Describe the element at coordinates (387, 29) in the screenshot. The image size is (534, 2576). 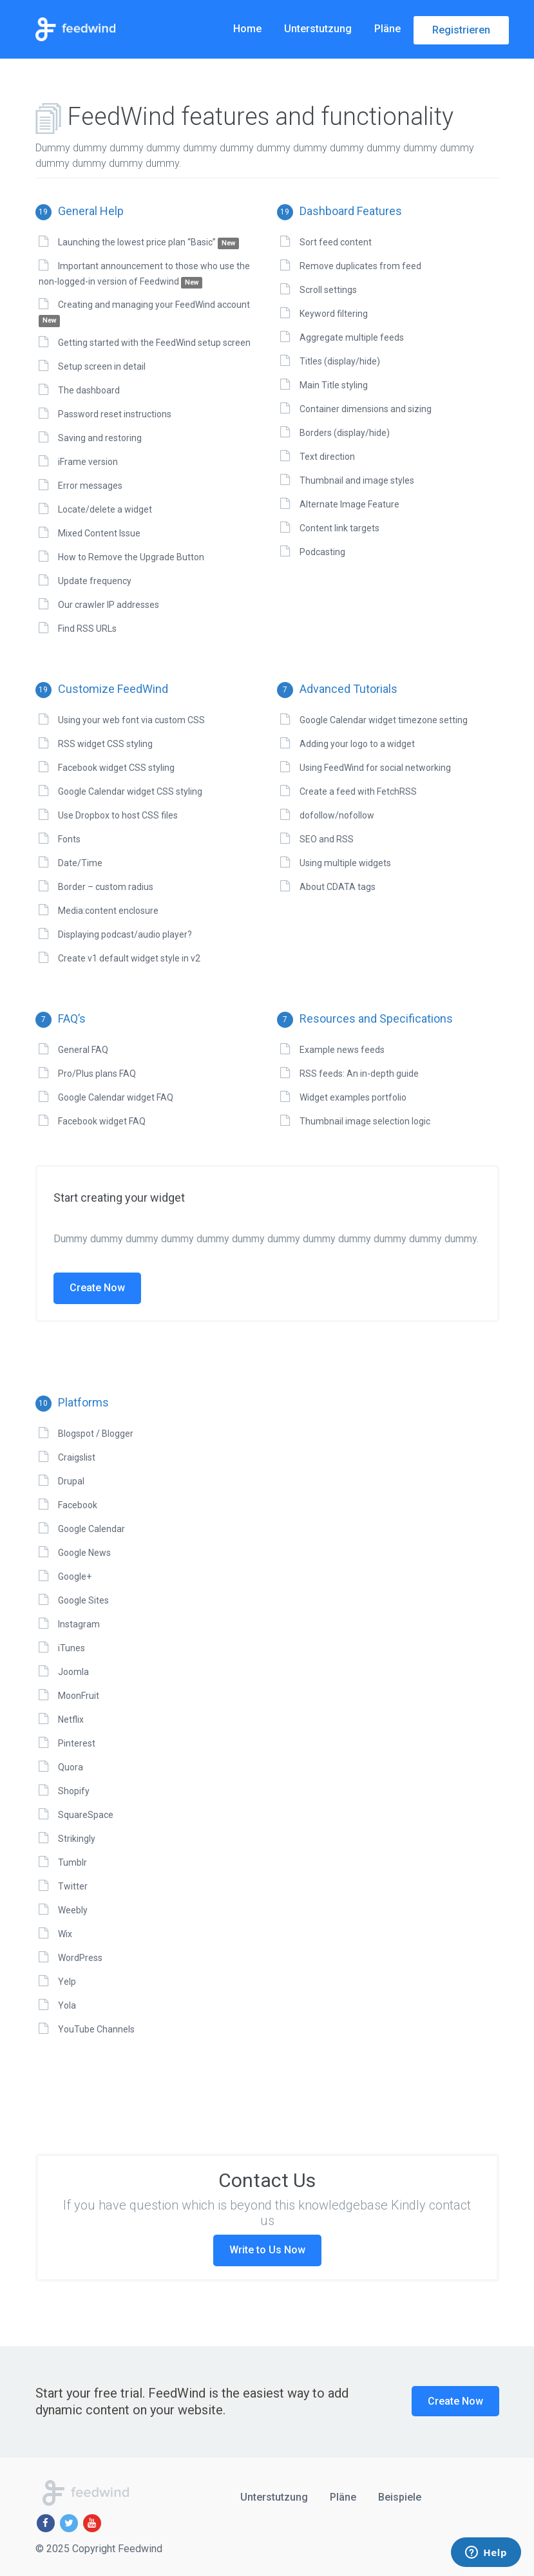
I see `Pläne` at that location.